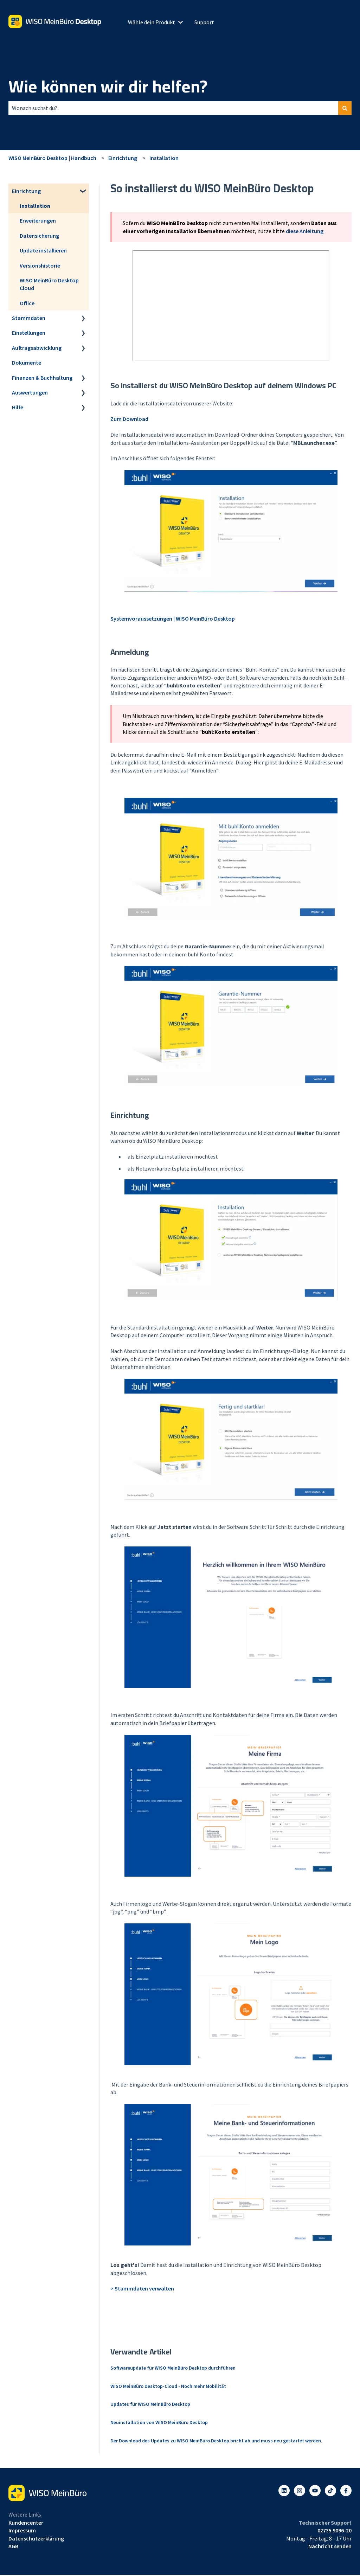  I want to click on [Suchen], so click(345, 108).